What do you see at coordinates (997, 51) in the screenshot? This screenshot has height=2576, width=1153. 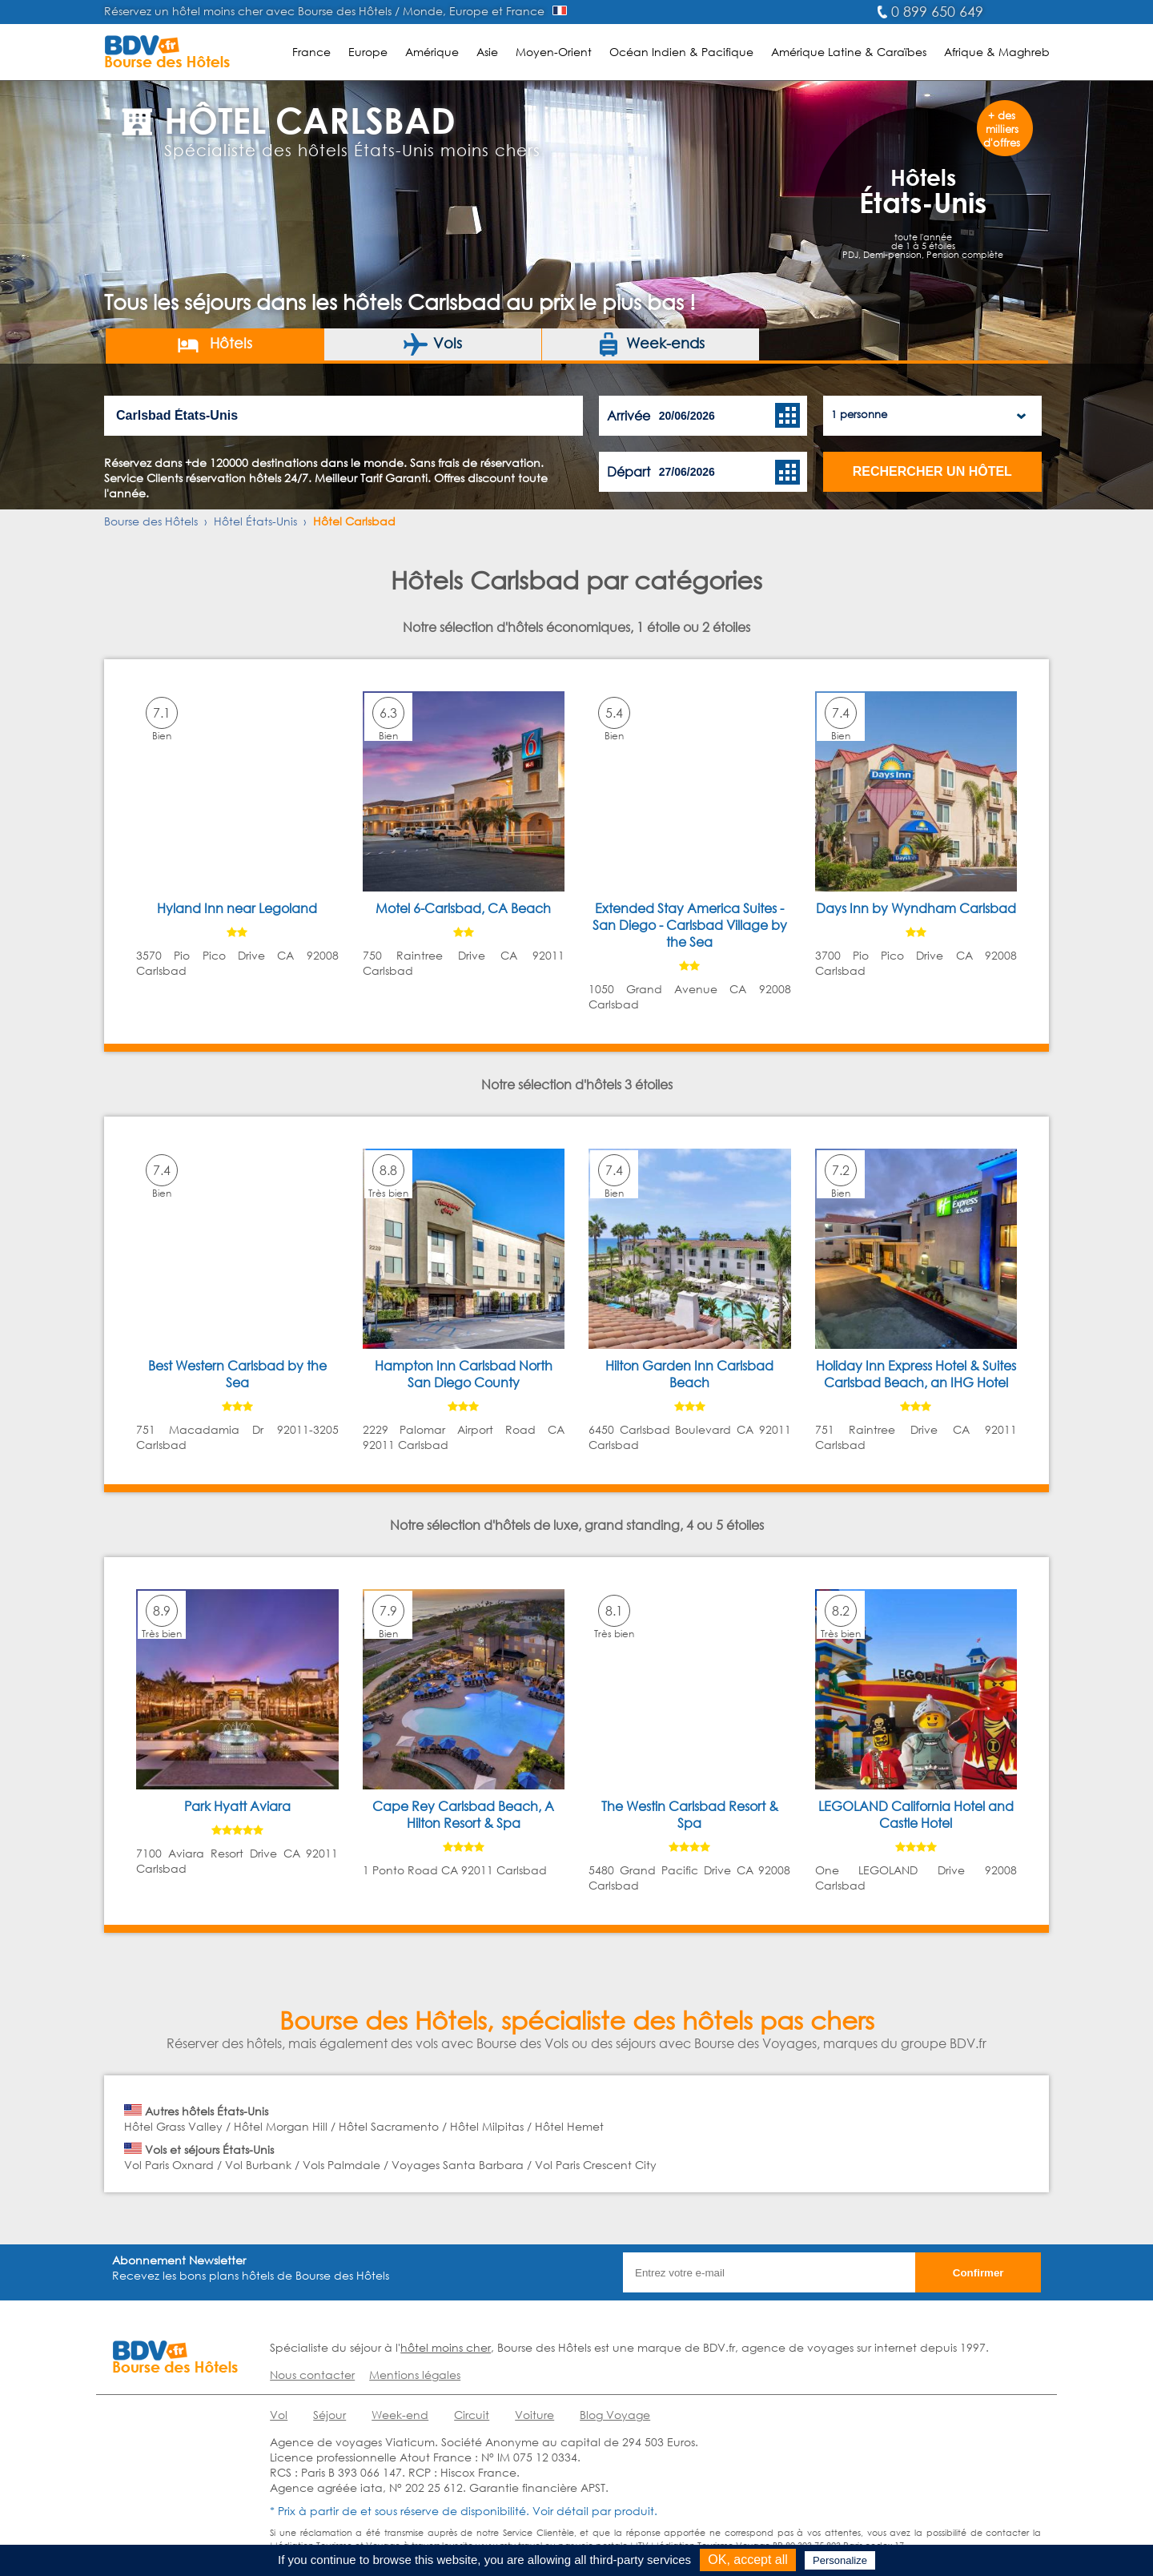 I see `Afrique & Maghreb` at bounding box center [997, 51].